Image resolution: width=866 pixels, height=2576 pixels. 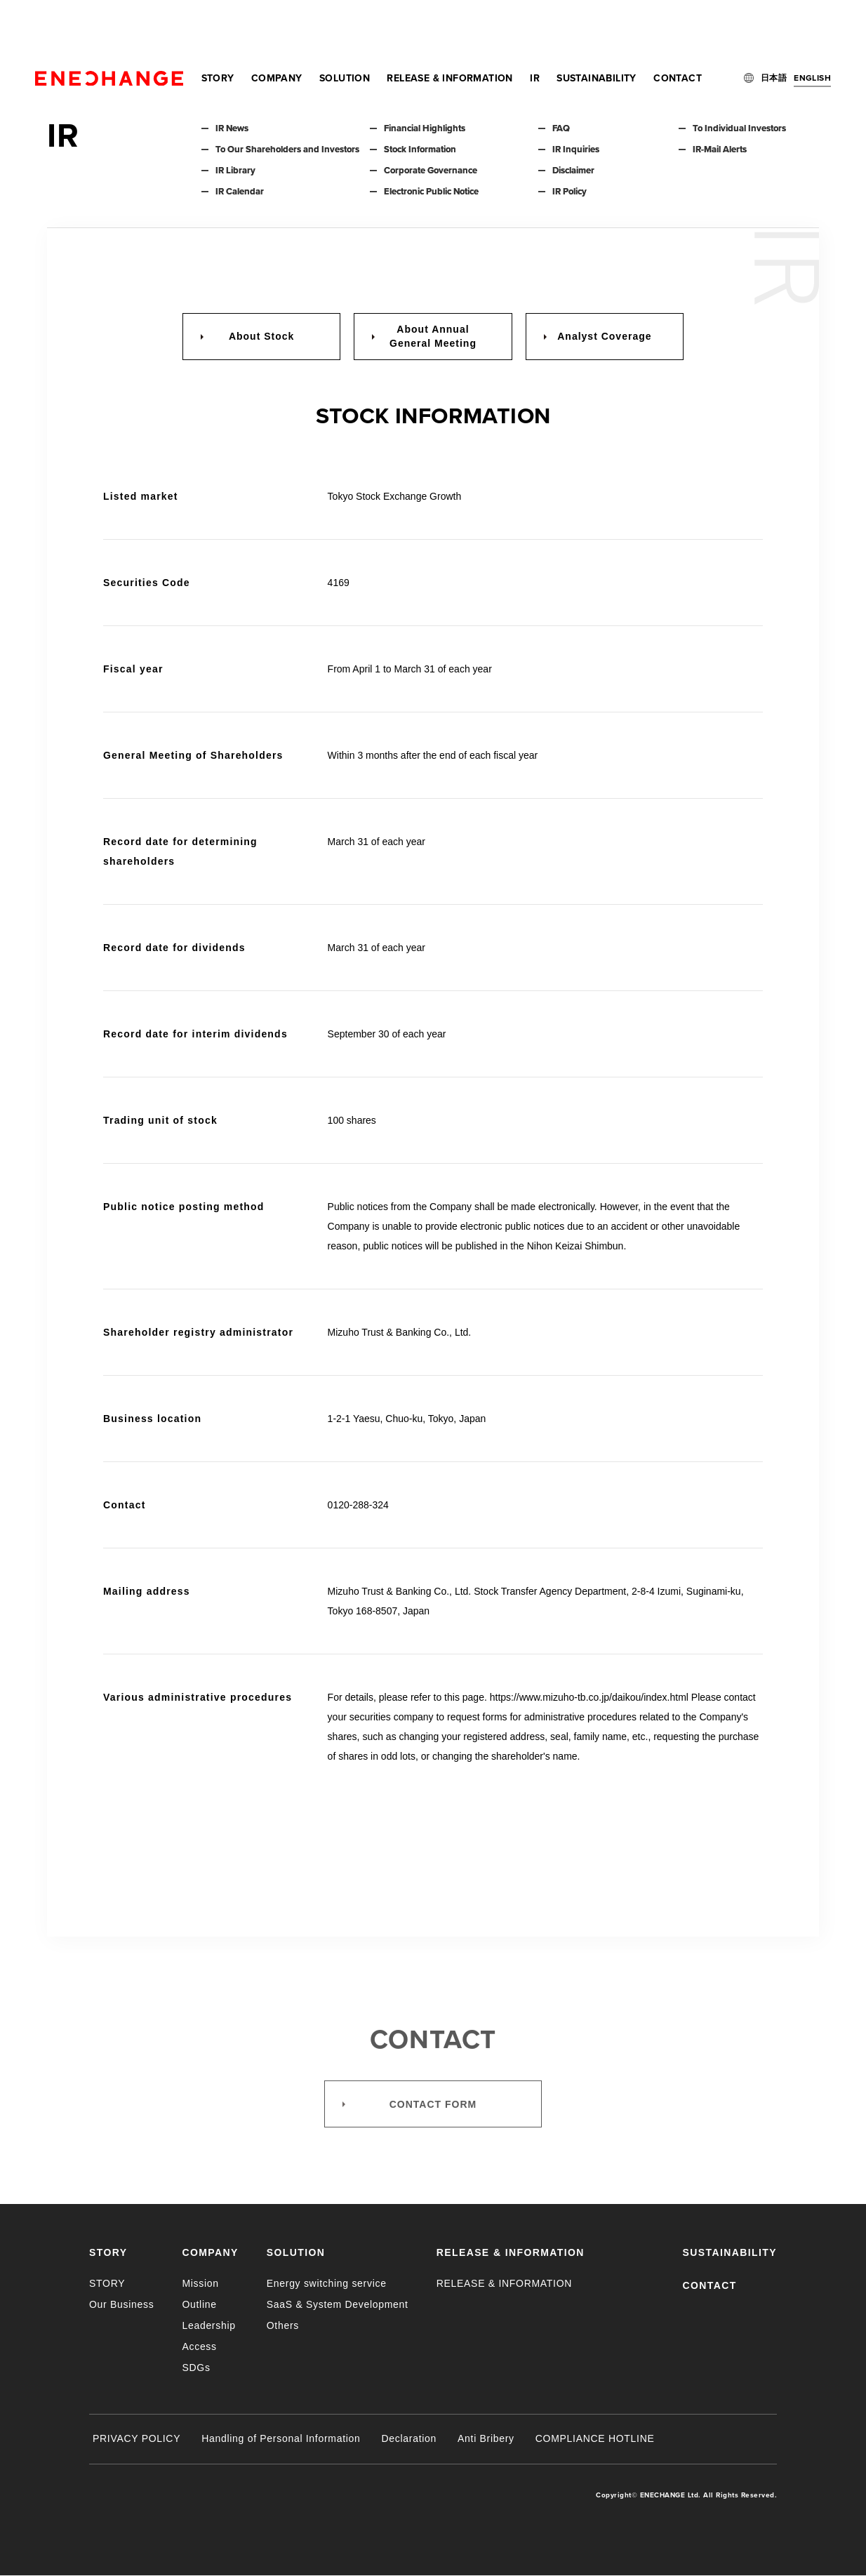 What do you see at coordinates (239, 191) in the screenshot?
I see `IR Calendar` at bounding box center [239, 191].